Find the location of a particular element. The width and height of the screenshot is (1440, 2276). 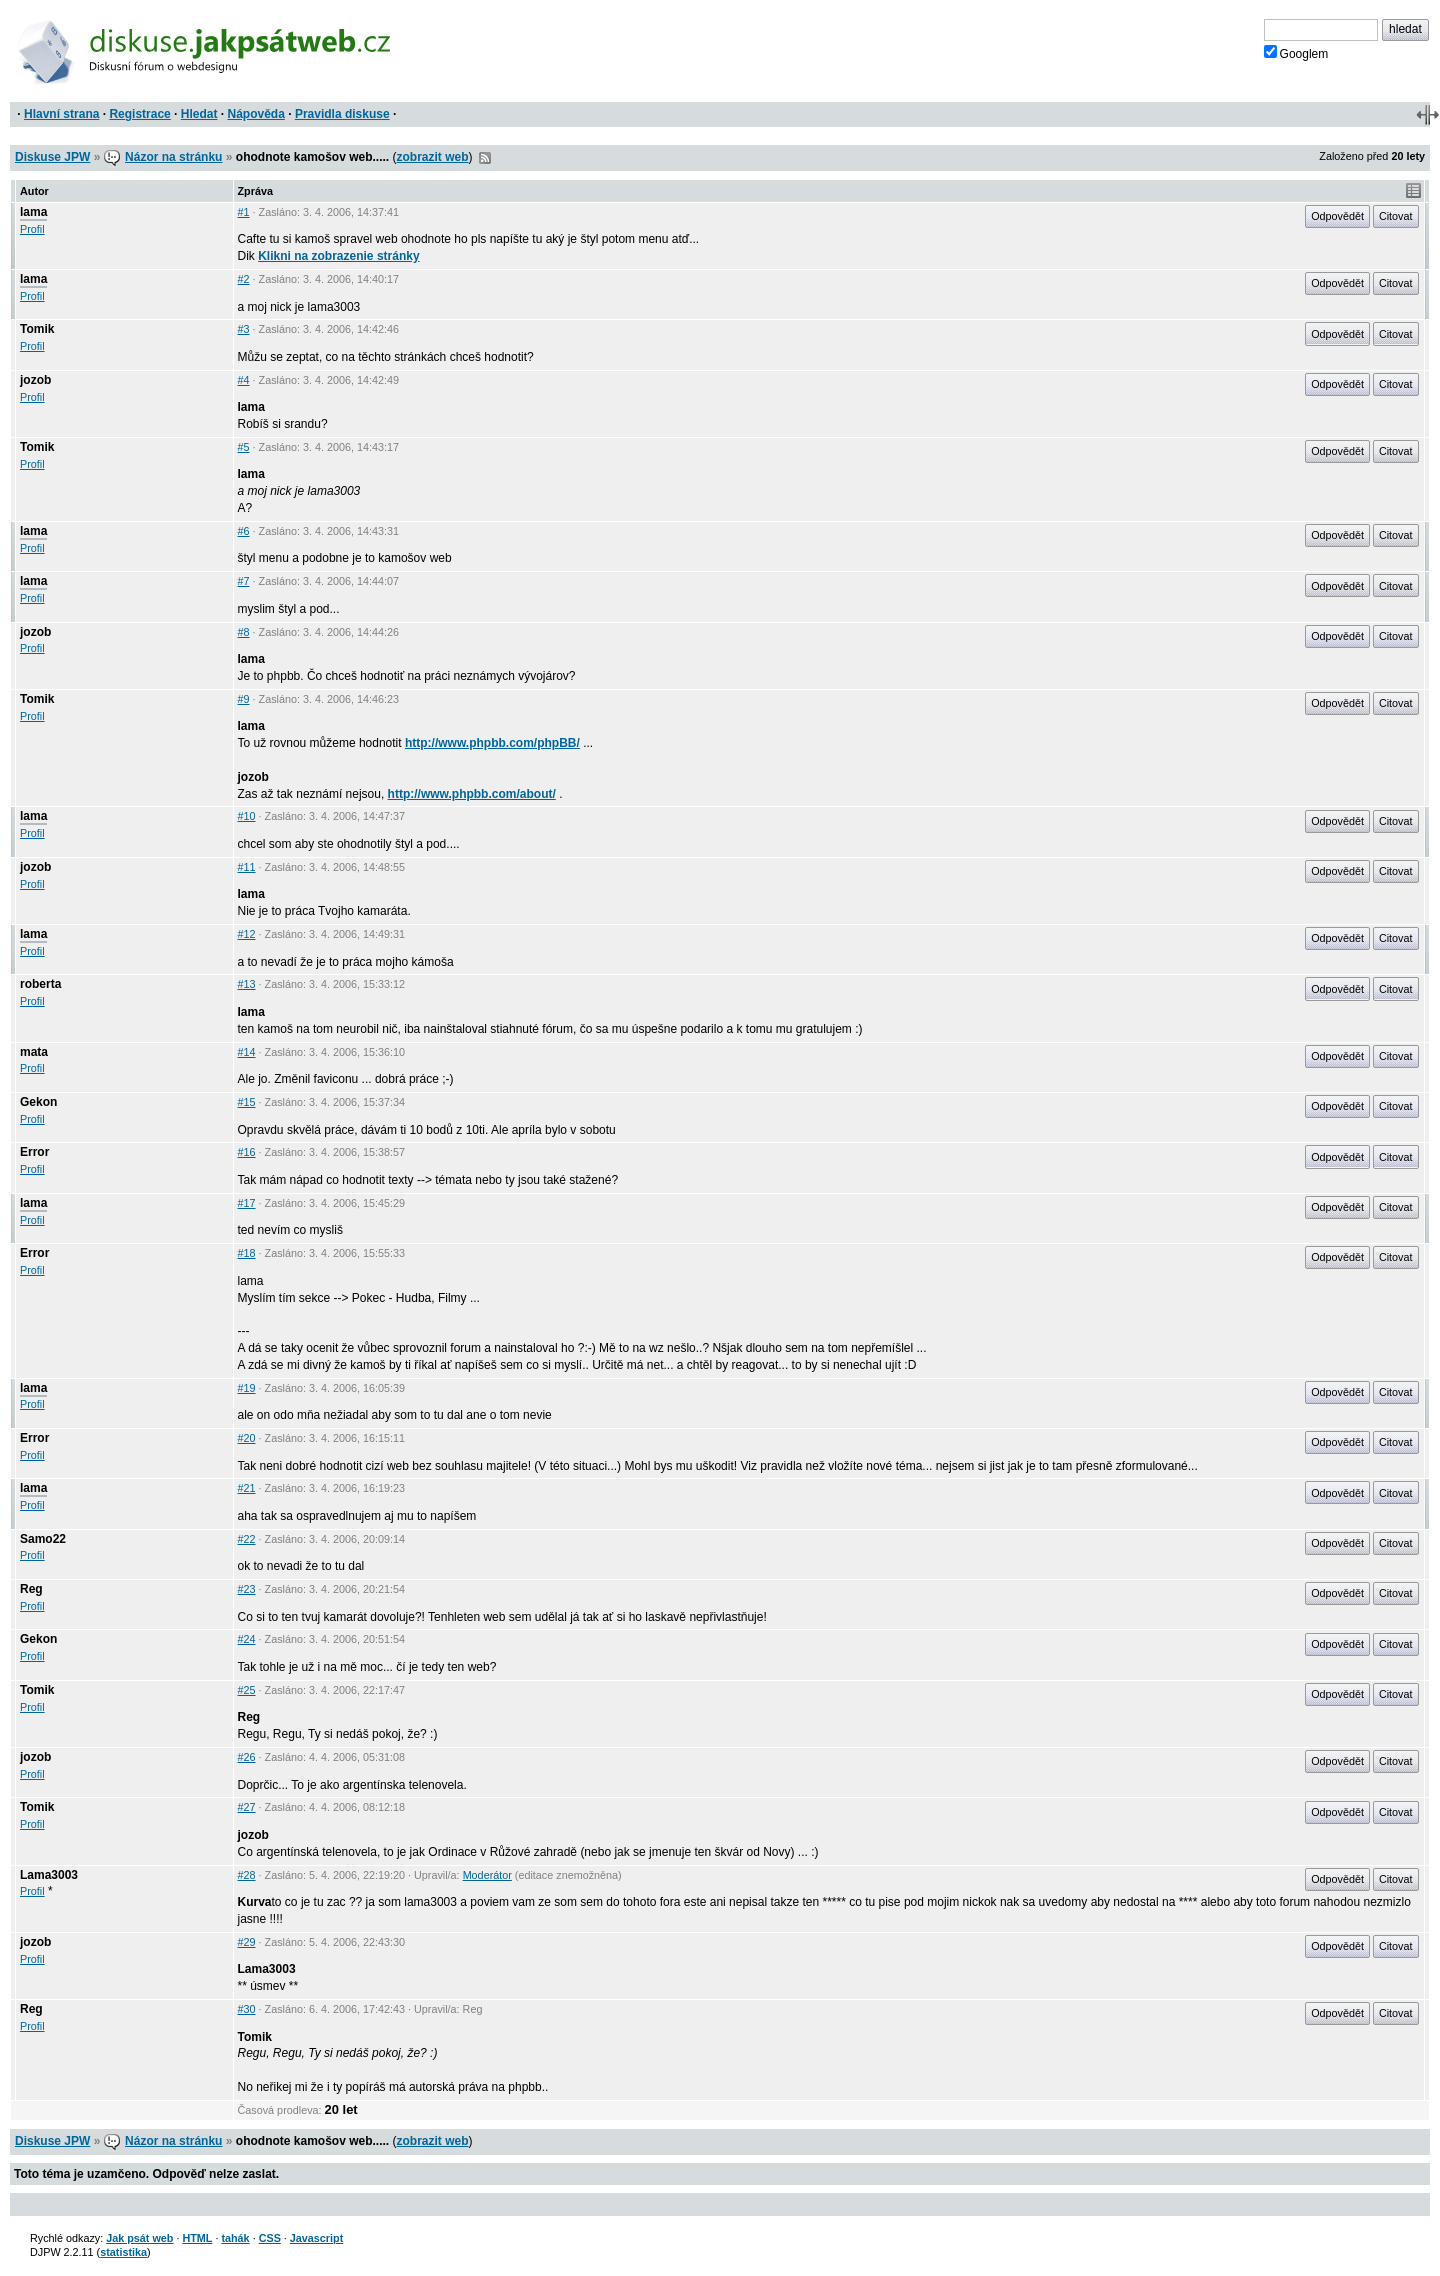

Registrace is located at coordinates (139, 114).